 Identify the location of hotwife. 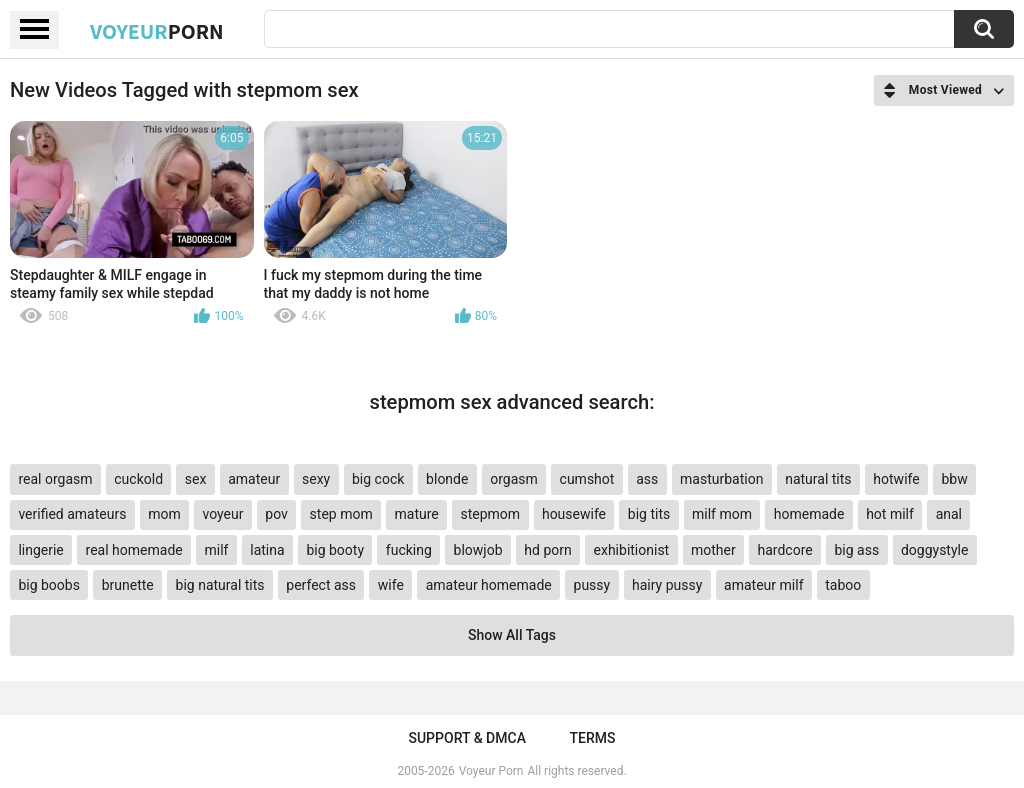
(896, 479).